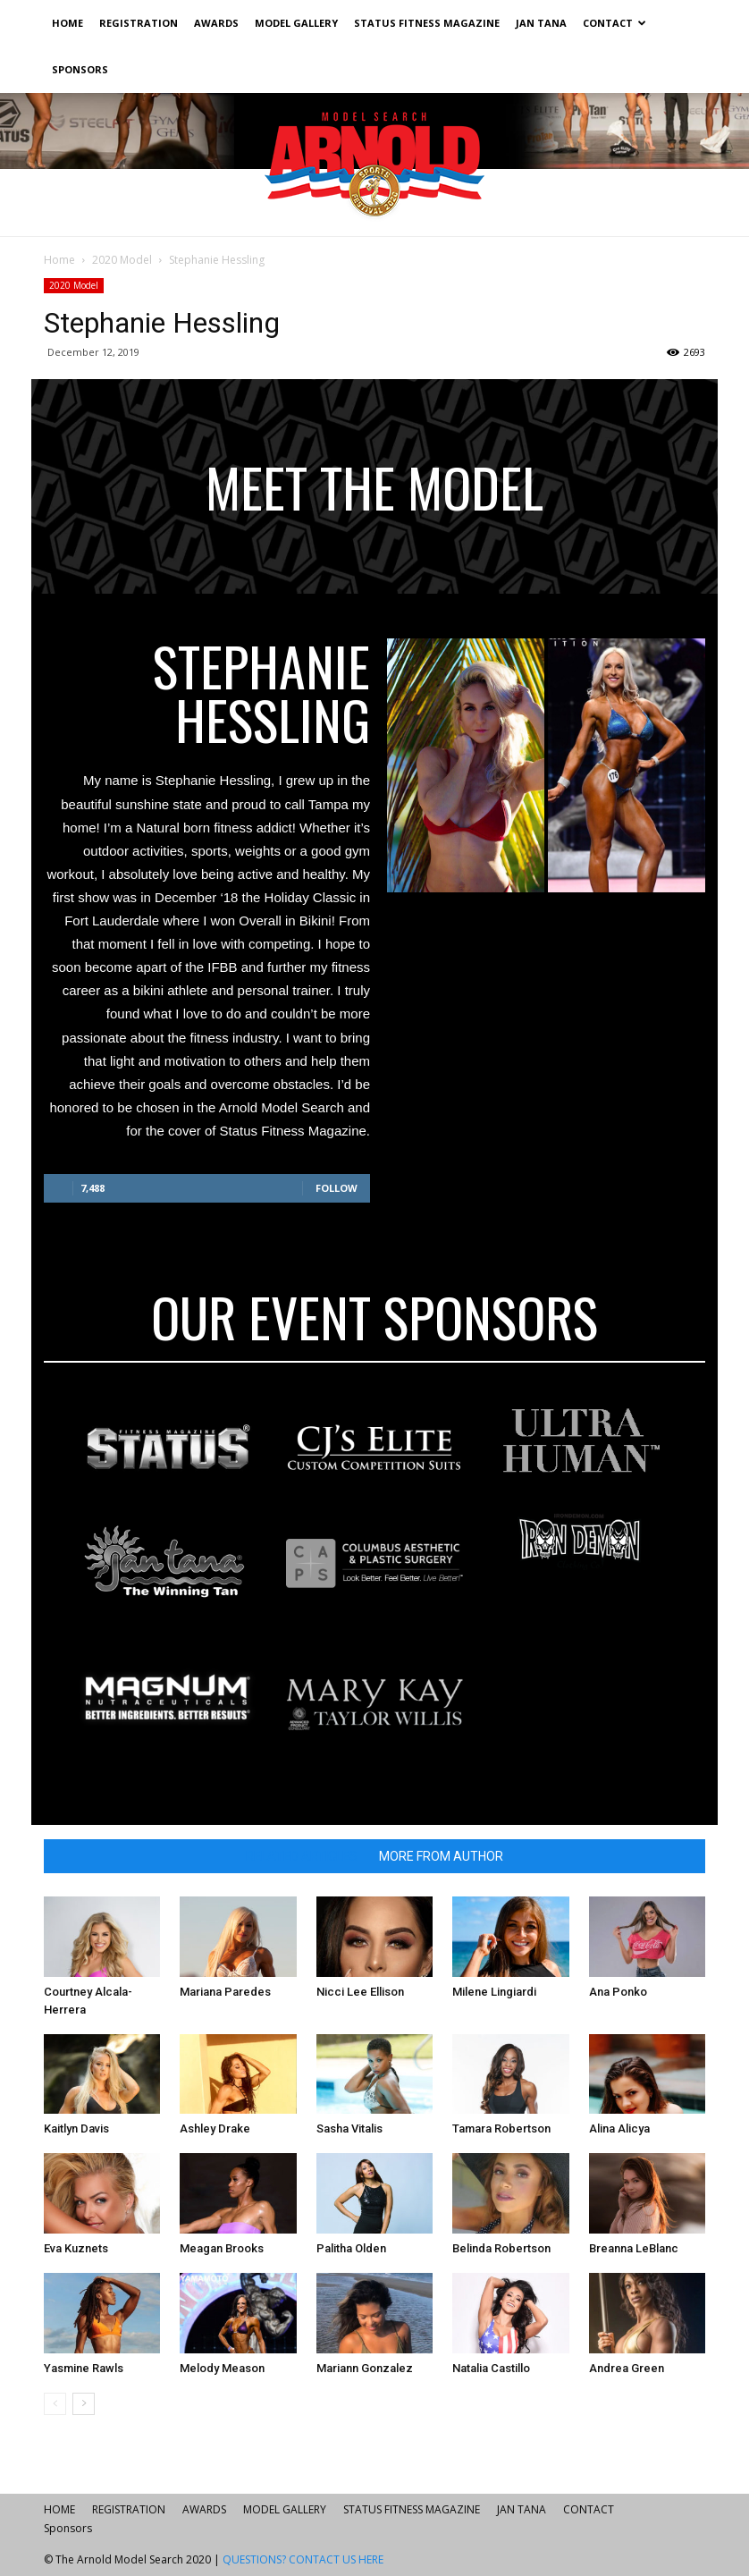 The image size is (749, 2576). Describe the element at coordinates (614, 23) in the screenshot. I see `CONTACT` at that location.